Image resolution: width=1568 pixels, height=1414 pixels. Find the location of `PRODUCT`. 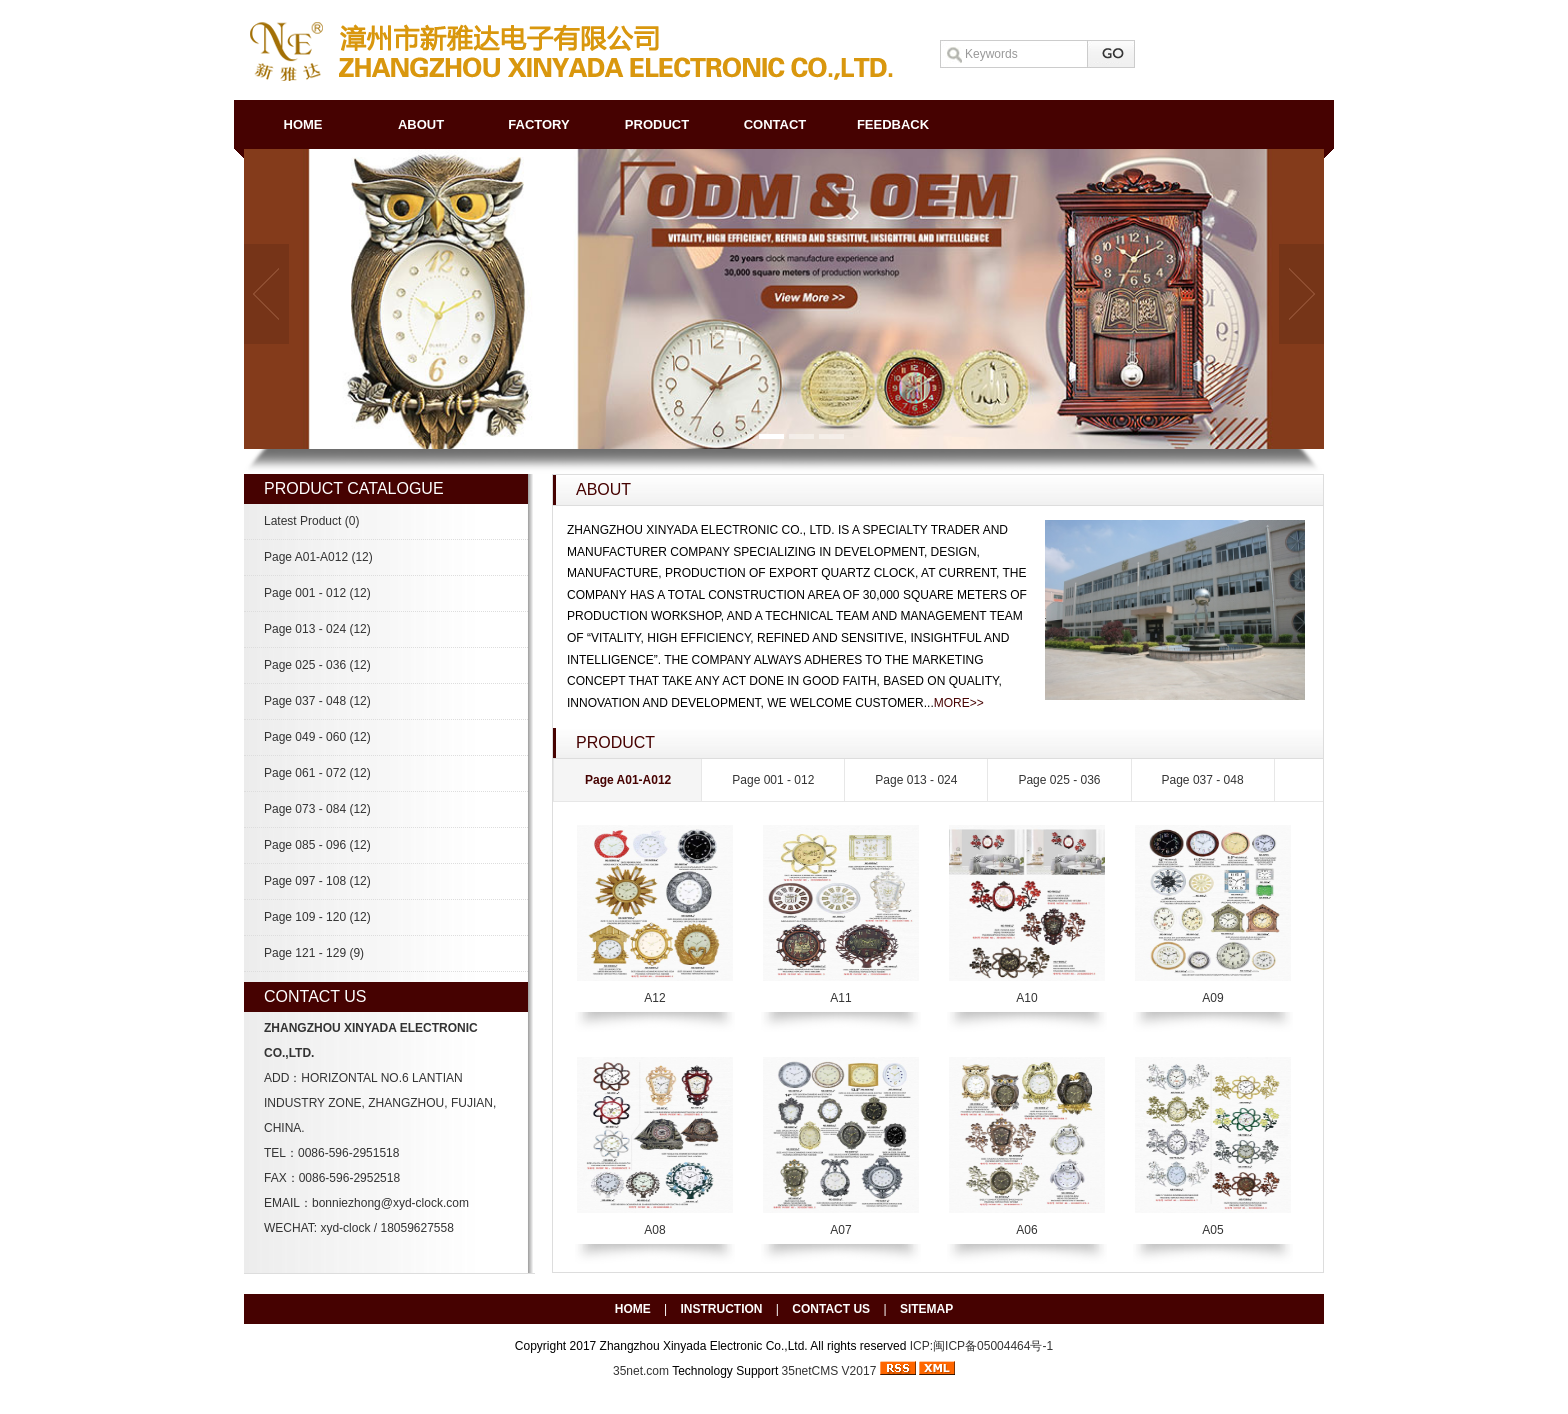

PRODUCT is located at coordinates (657, 124).